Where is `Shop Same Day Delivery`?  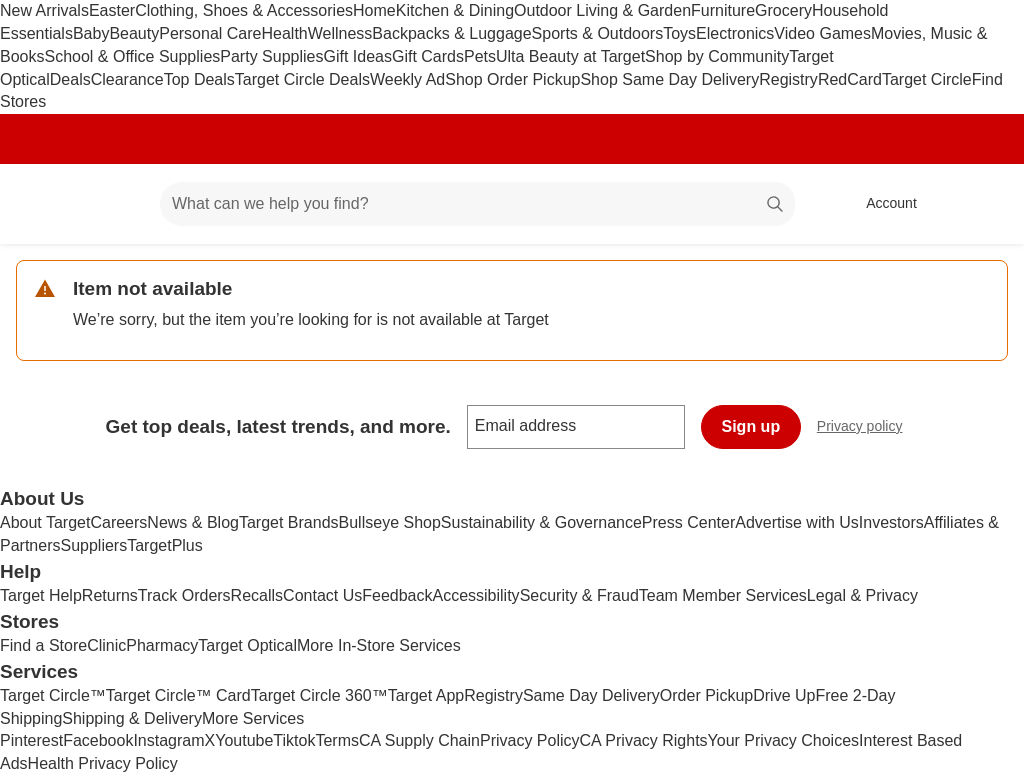 Shop Same Day Delivery is located at coordinates (669, 79).